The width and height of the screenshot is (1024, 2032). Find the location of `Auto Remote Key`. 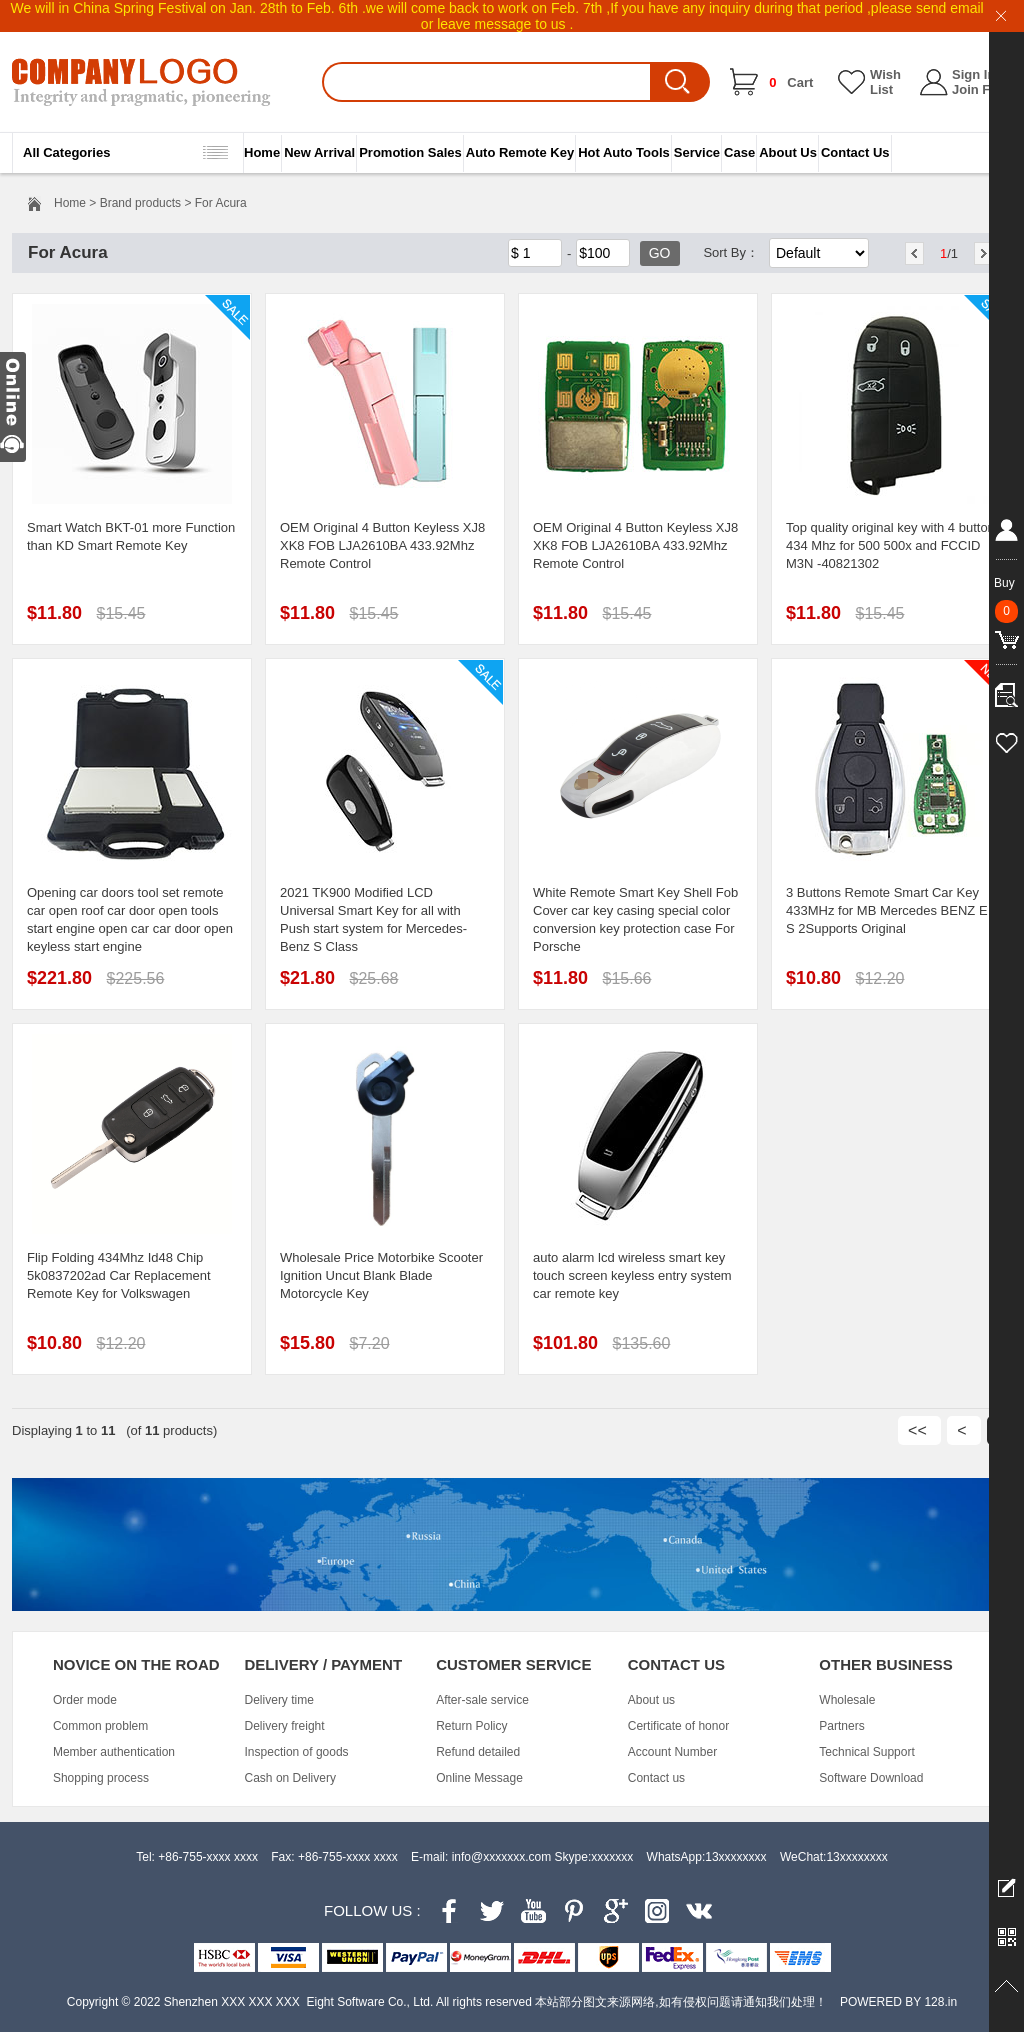

Auto Remote Key is located at coordinates (520, 152).